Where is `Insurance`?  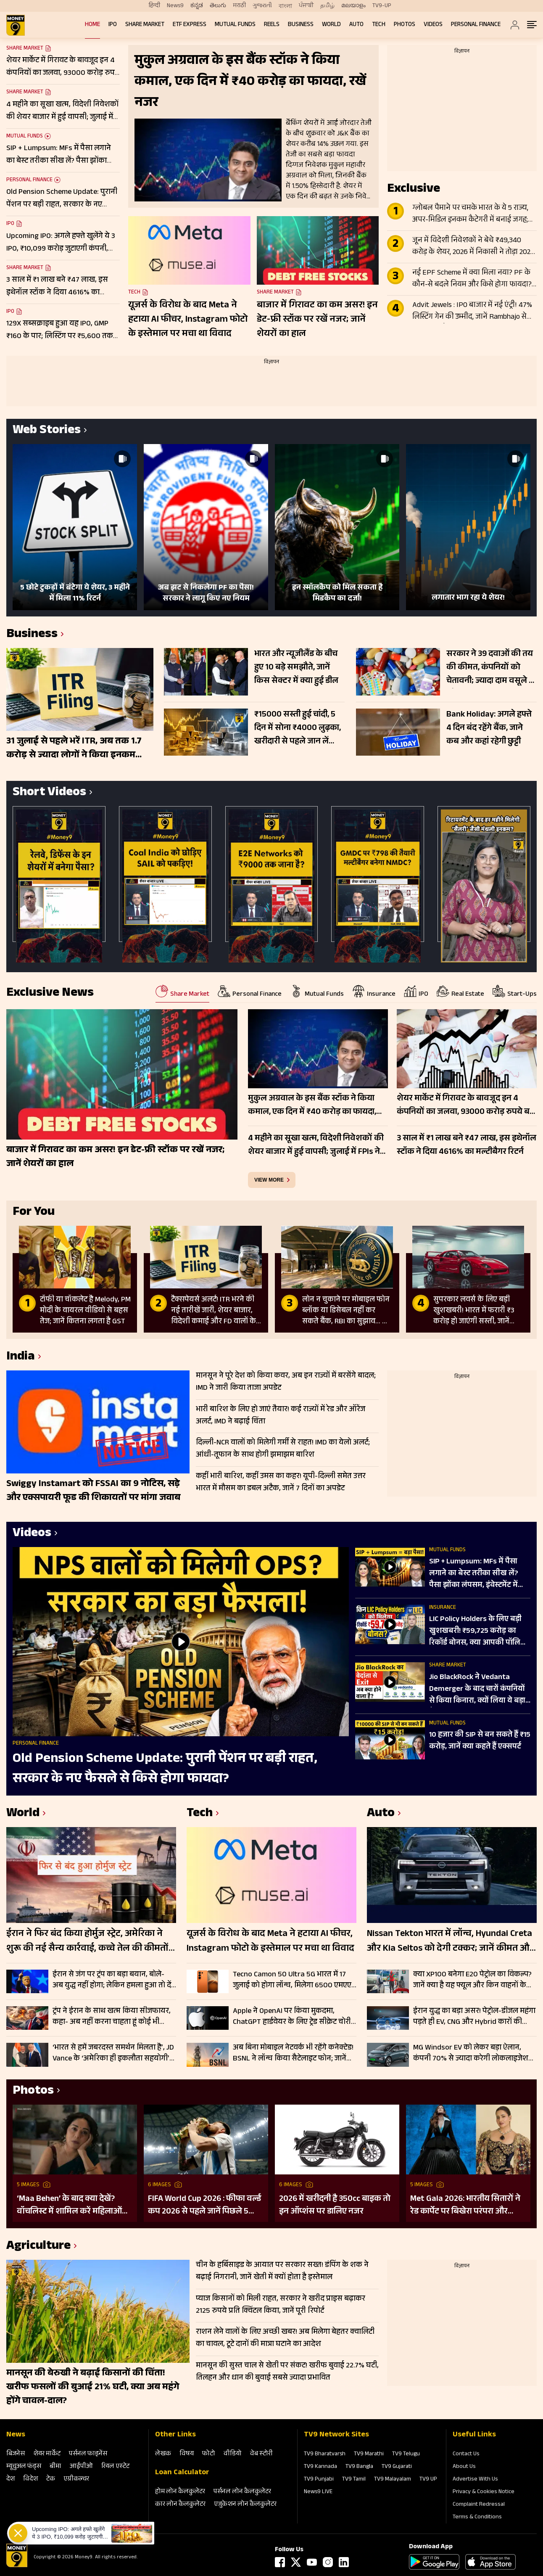
Insurance is located at coordinates (442, 1608).